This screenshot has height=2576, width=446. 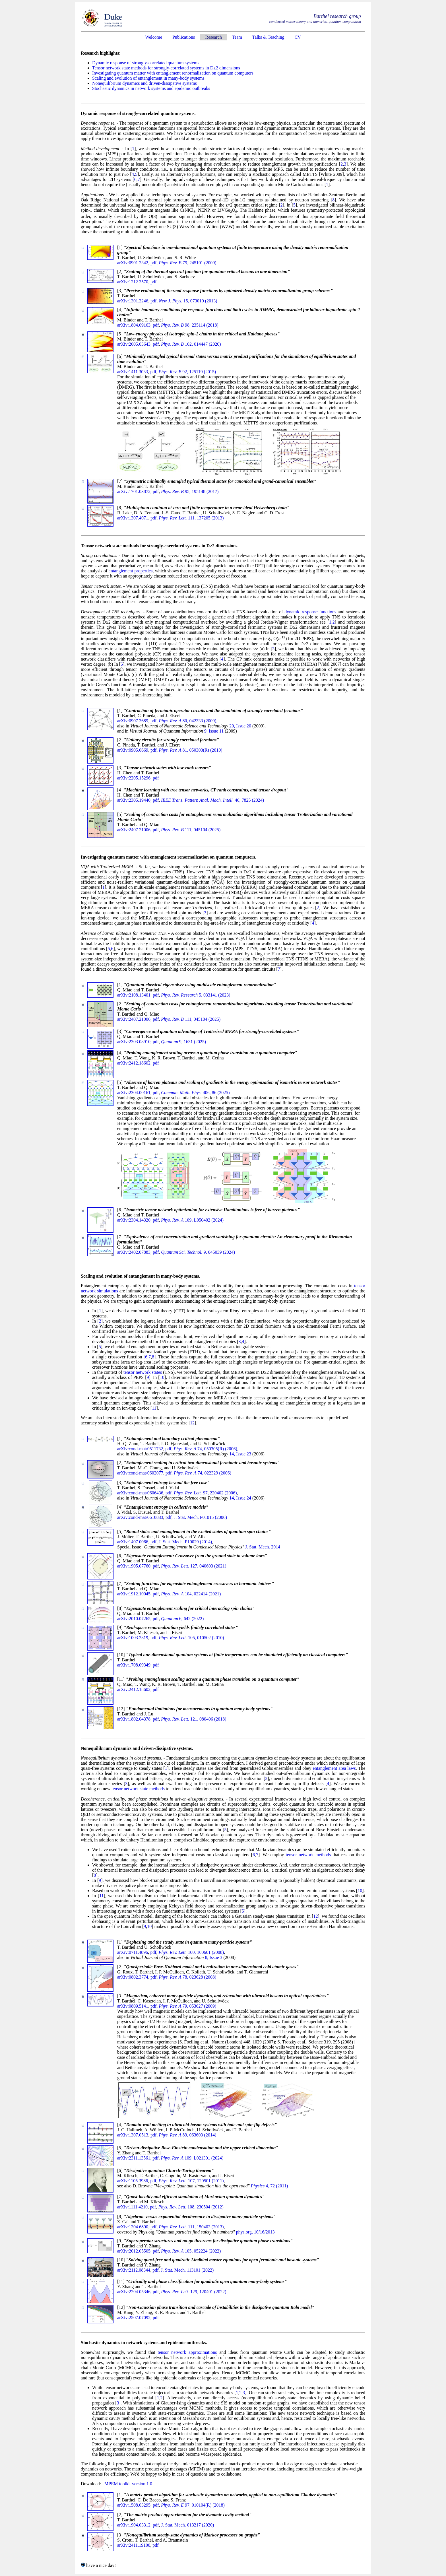 I want to click on arXiv:cond-mat/0606436, so click(x=140, y=1492).